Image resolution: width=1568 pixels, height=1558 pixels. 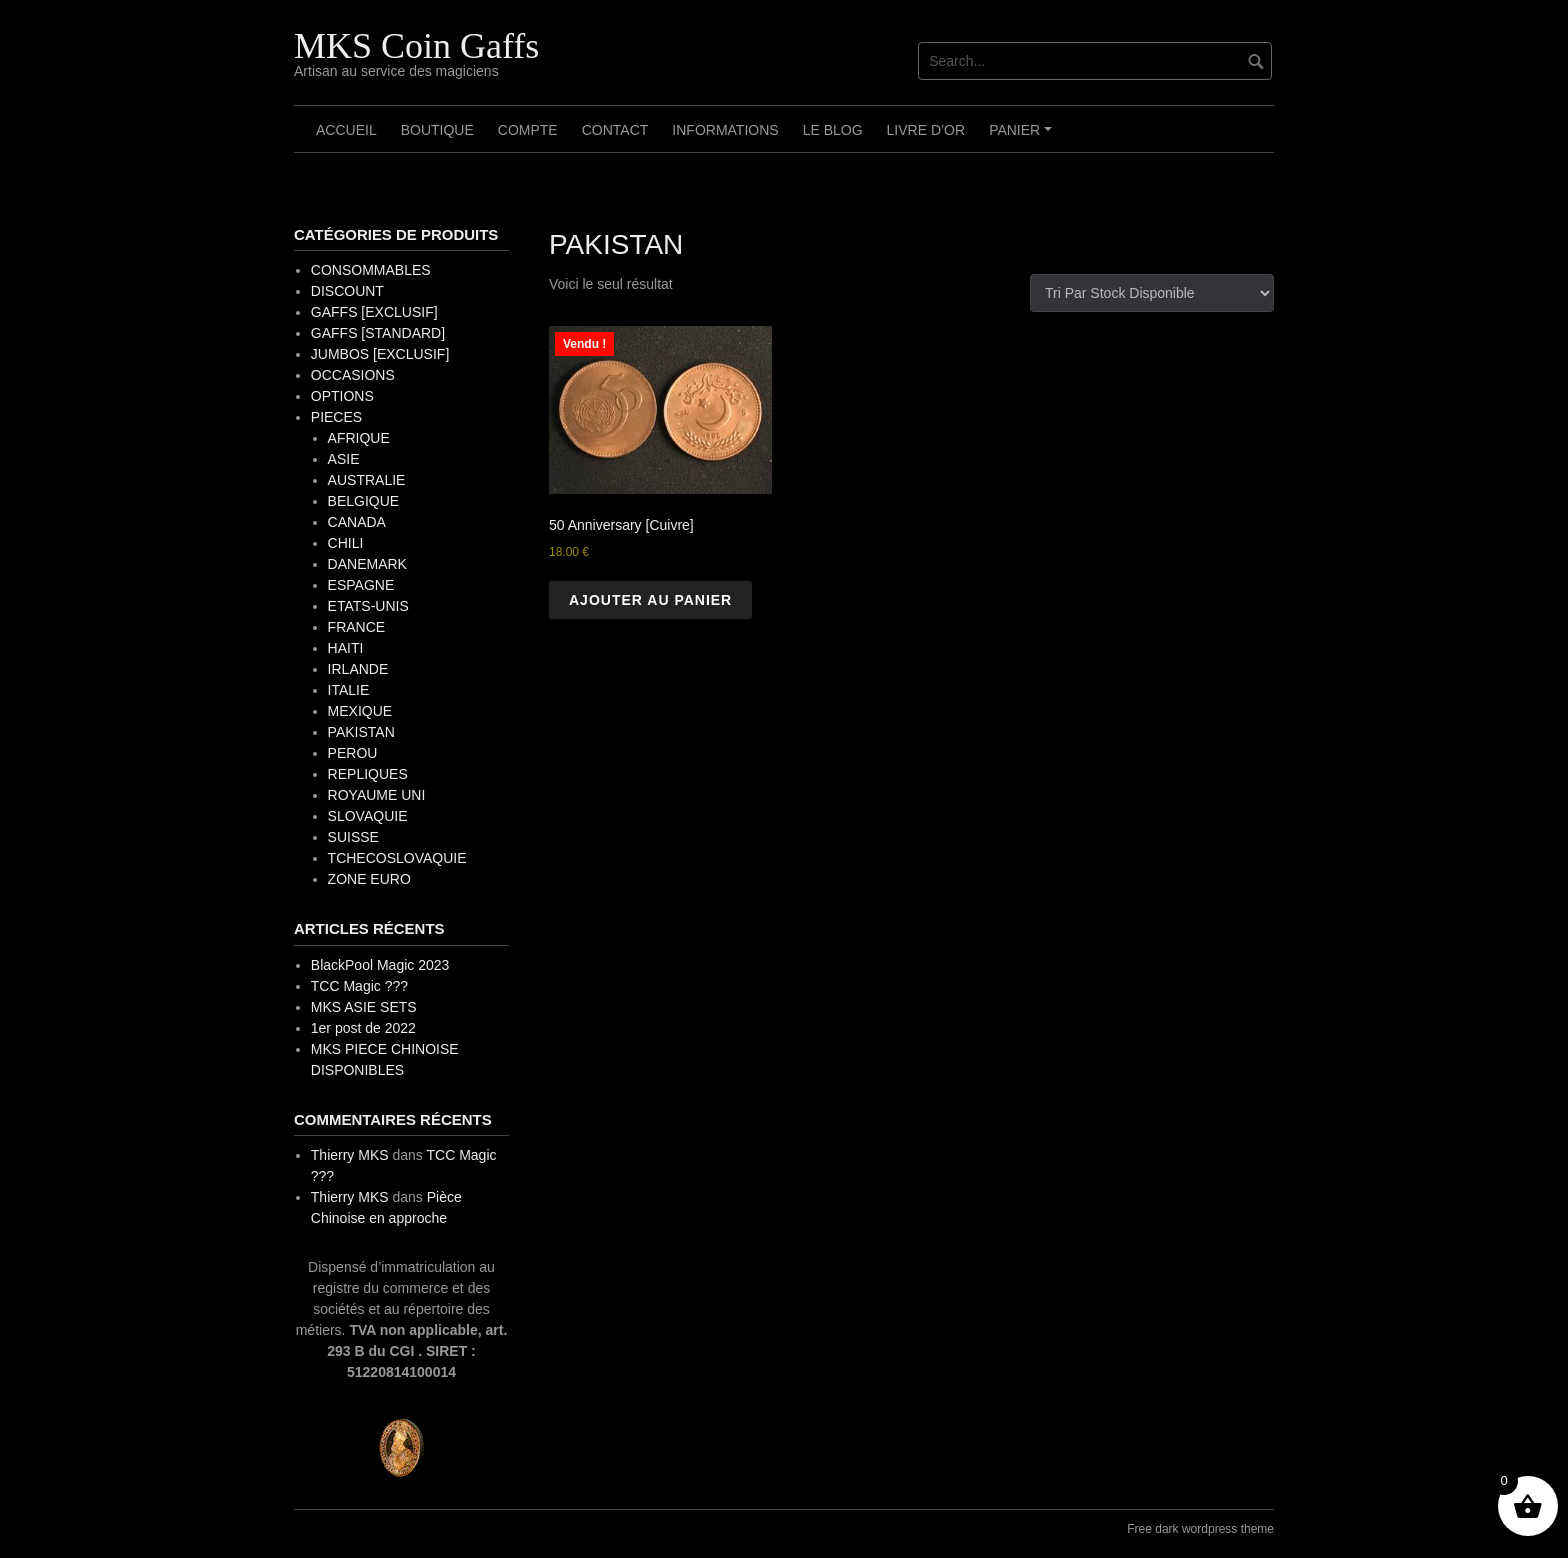 What do you see at coordinates (364, 501) in the screenshot?
I see `BELGIQUE` at bounding box center [364, 501].